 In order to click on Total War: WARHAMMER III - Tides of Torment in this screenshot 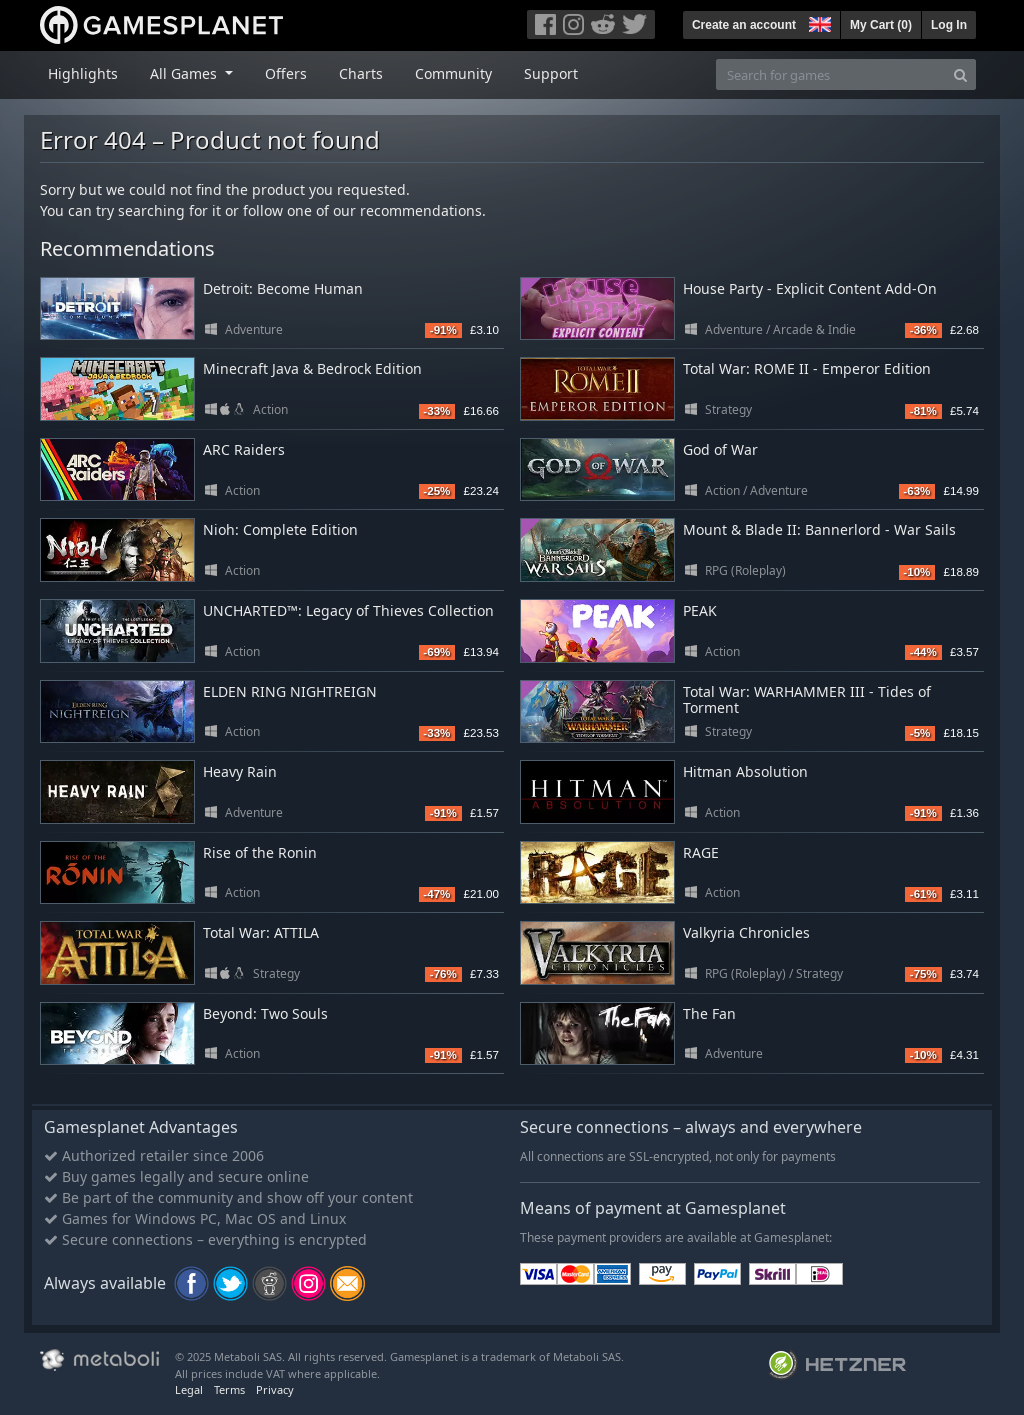, I will do `click(807, 700)`.